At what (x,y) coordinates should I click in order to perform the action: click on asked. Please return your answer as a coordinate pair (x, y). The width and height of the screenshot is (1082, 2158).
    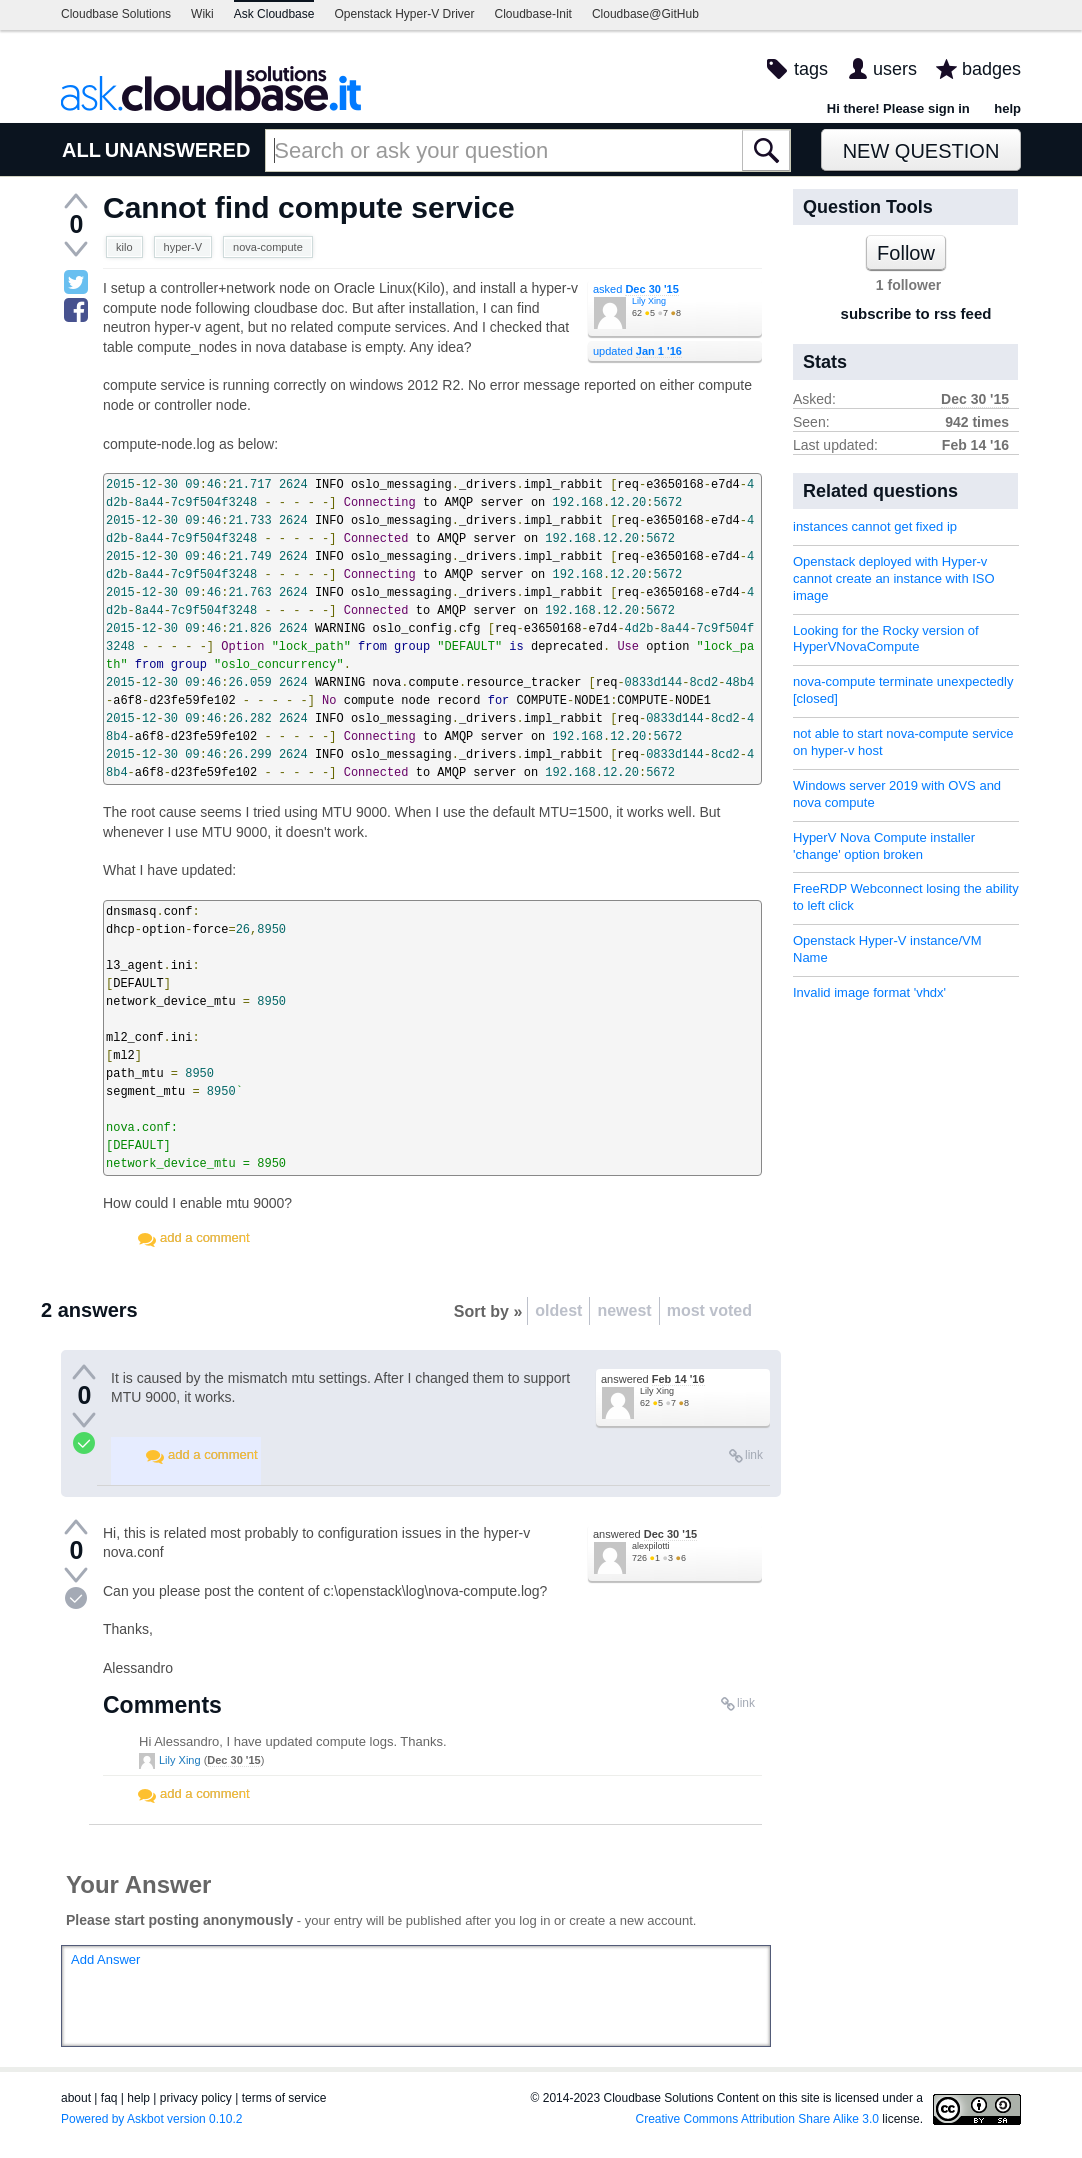
    Looking at the image, I should click on (636, 289).